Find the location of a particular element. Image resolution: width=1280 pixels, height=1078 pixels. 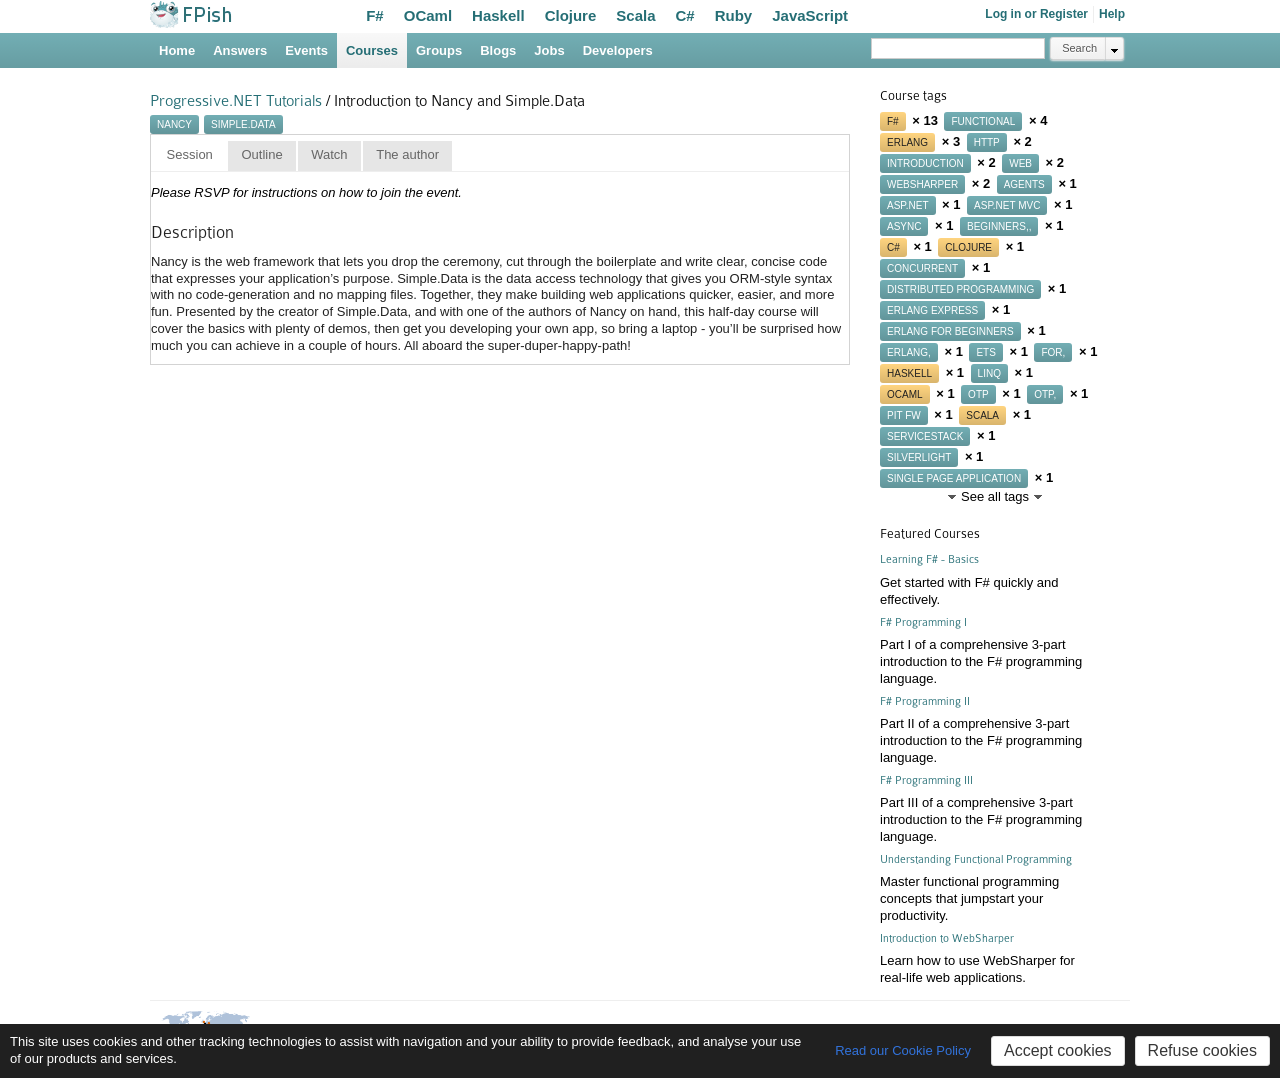

Ruby is located at coordinates (734, 15).